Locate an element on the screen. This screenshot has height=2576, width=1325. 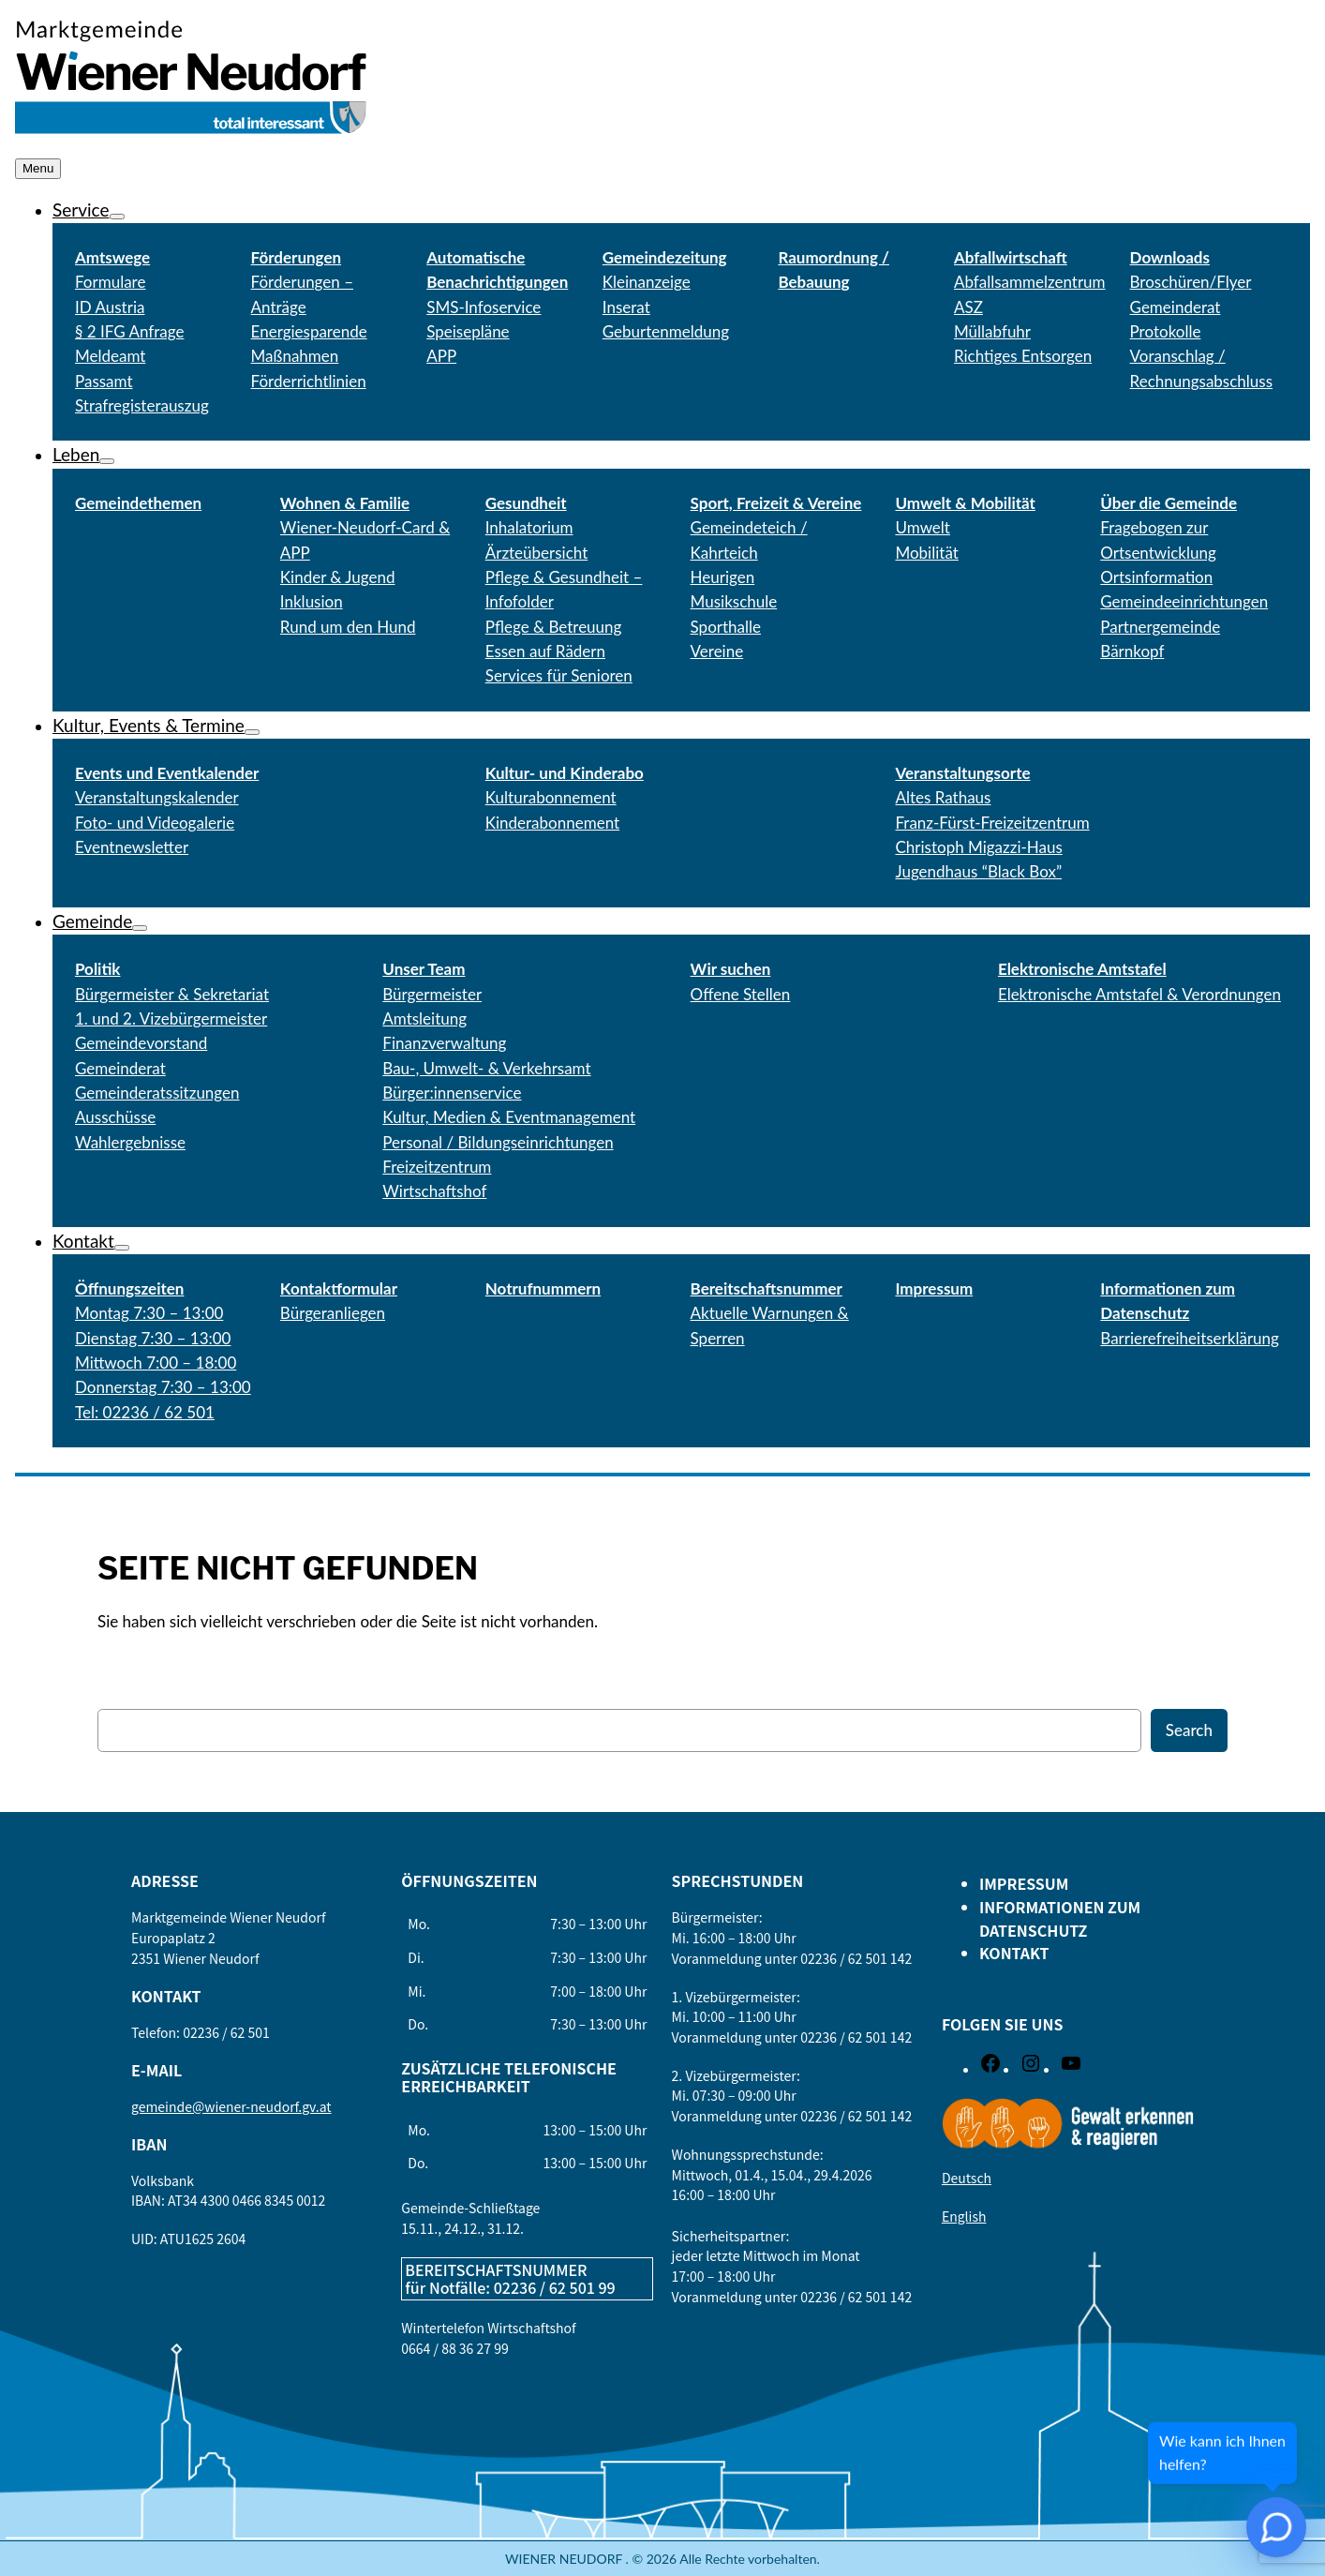
Gemeinderatssitzungen is located at coordinates (157, 1092).